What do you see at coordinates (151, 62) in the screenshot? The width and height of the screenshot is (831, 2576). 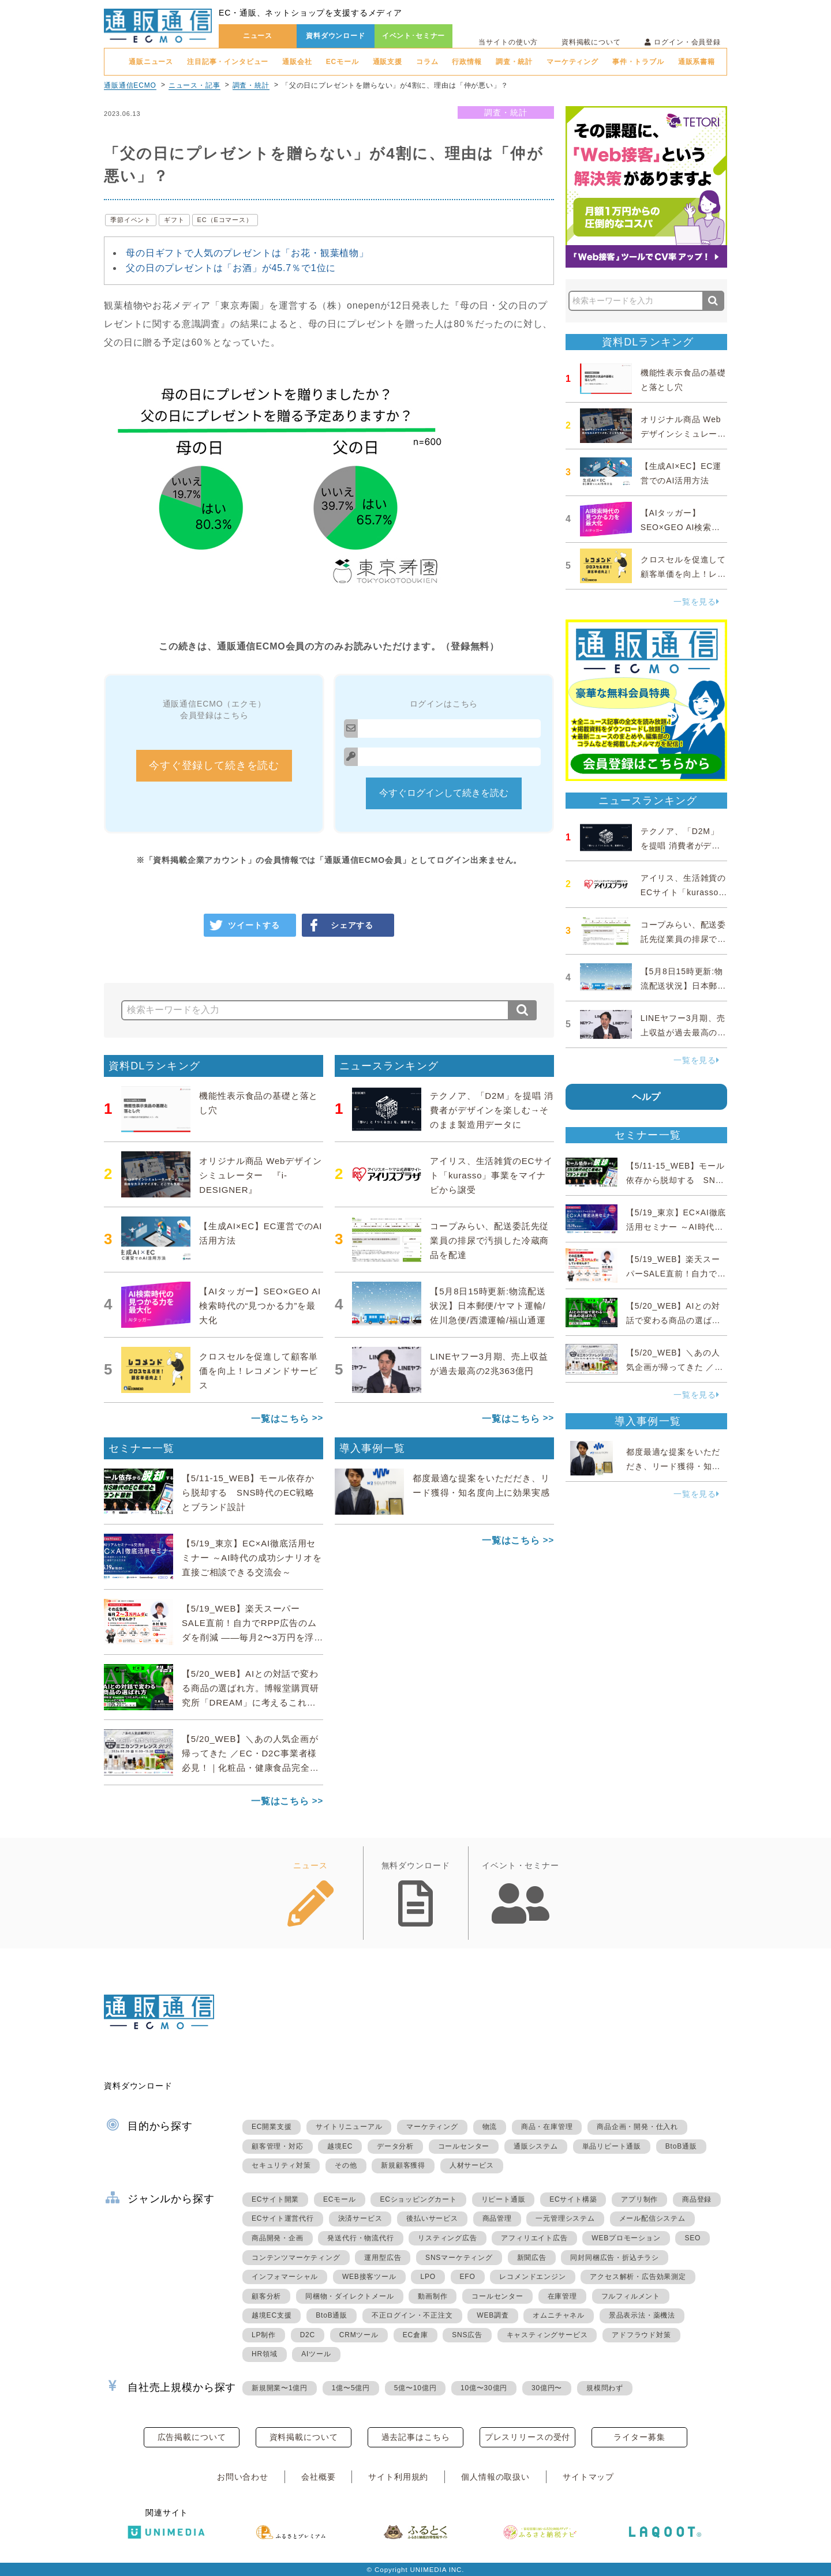 I see `通販ニュース` at bounding box center [151, 62].